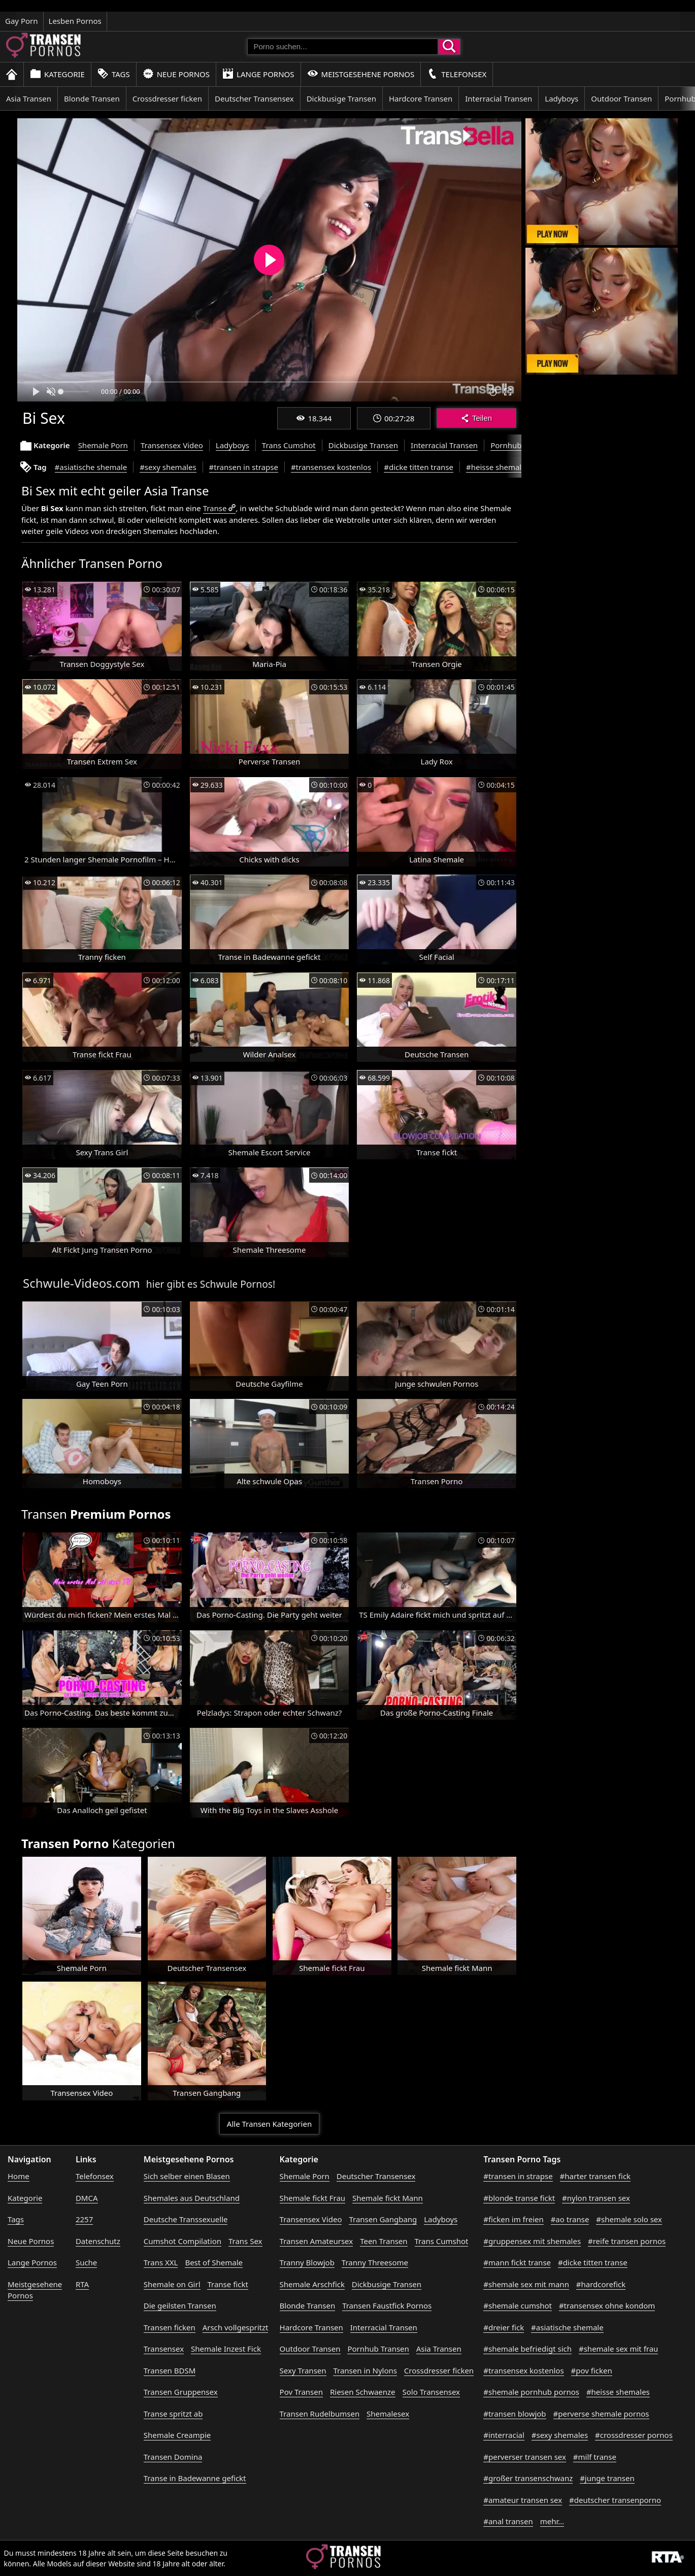 This screenshot has width=695, height=2576. Describe the element at coordinates (532, 2241) in the screenshot. I see `#gruppensex mit shemales` at that location.